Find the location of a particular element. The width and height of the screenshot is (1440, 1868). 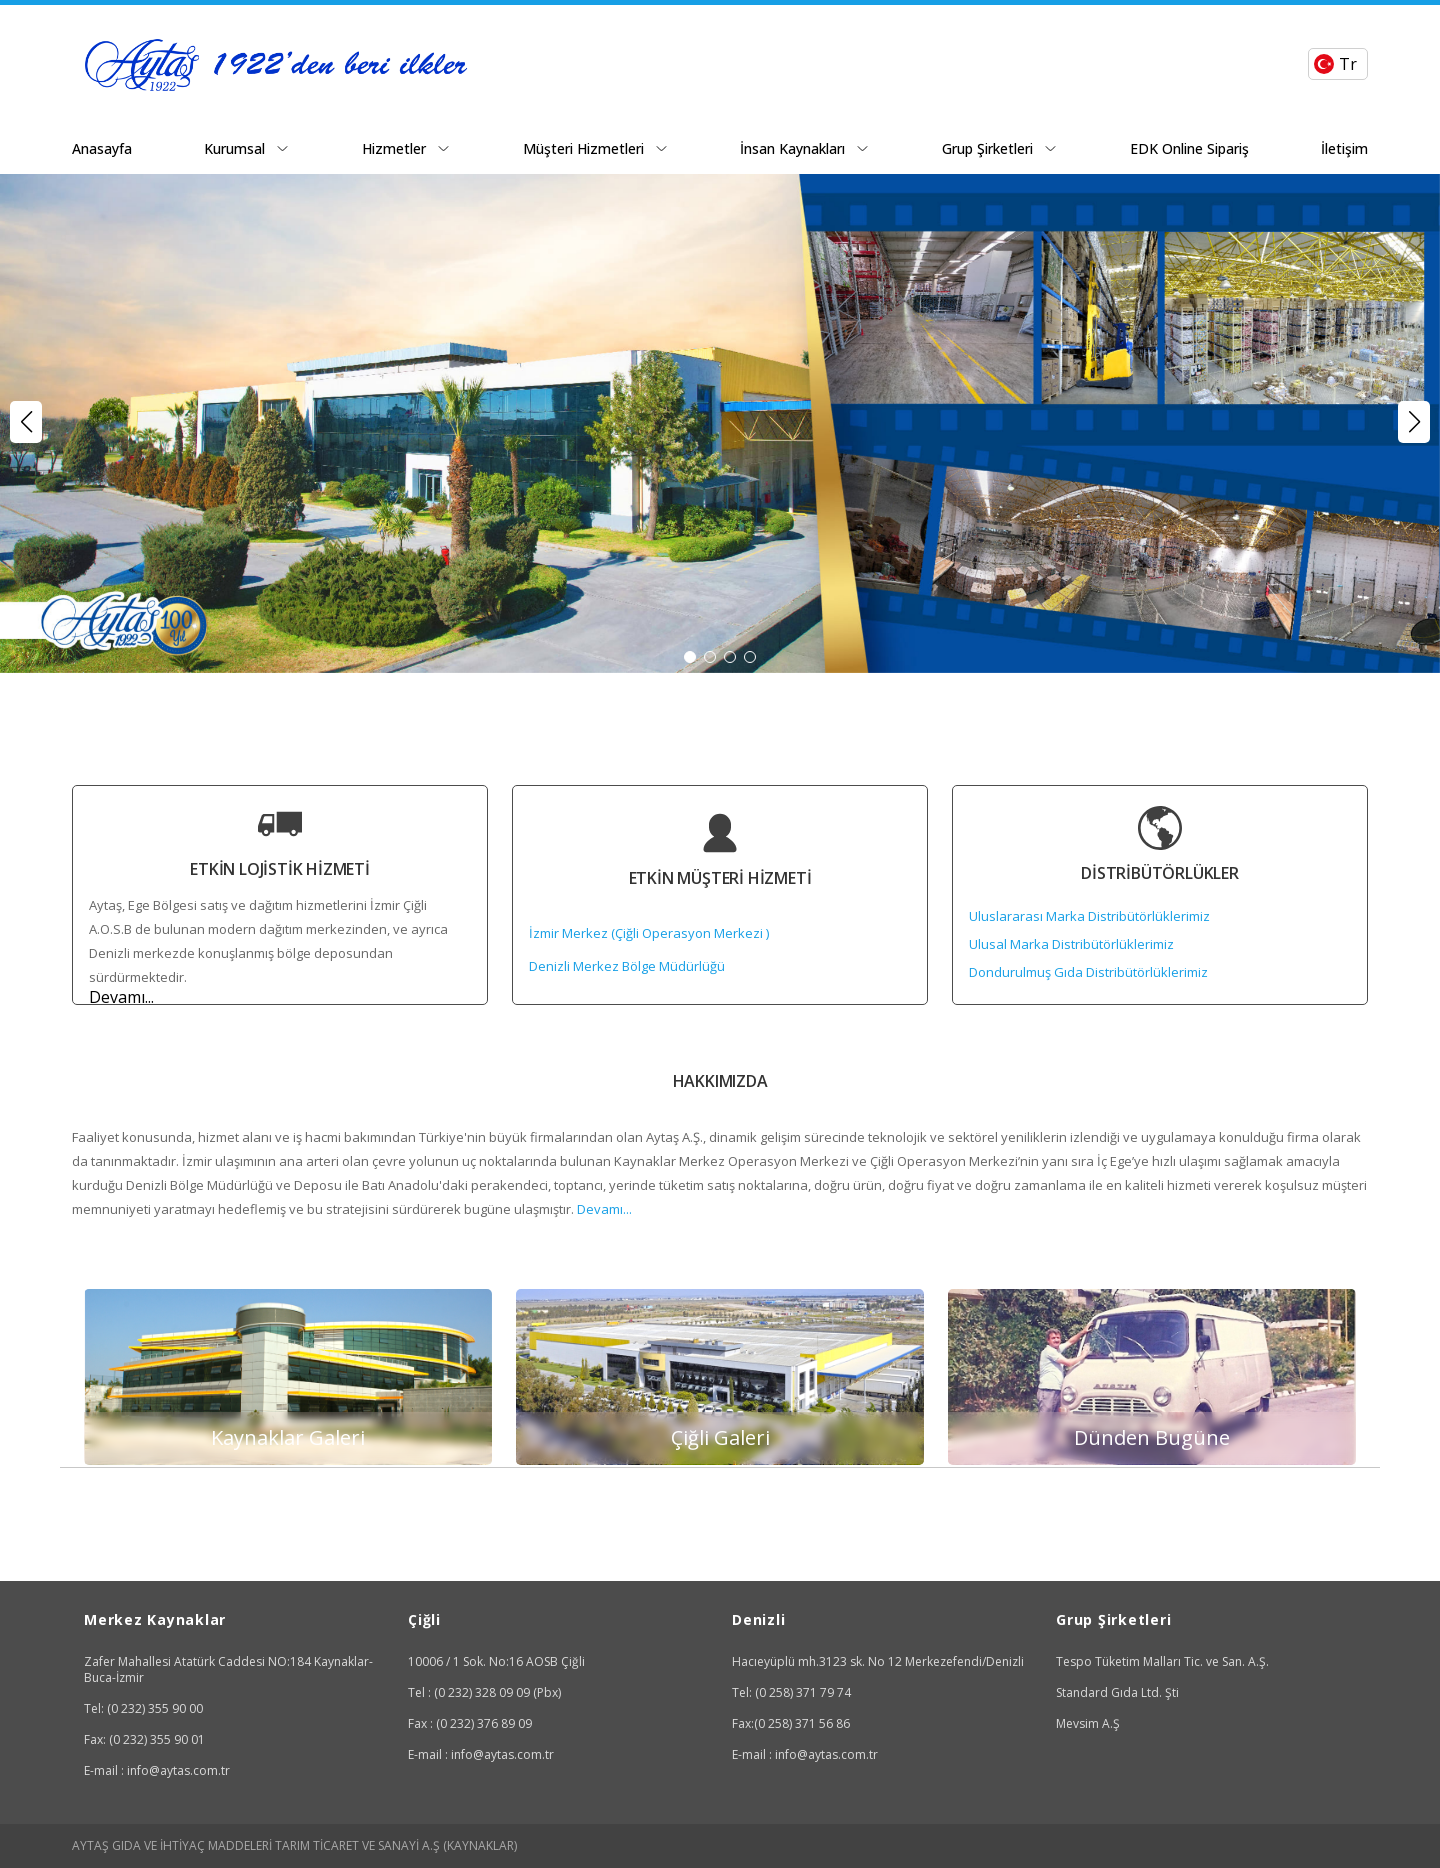

EDK Online Sipariş is located at coordinates (1189, 148).